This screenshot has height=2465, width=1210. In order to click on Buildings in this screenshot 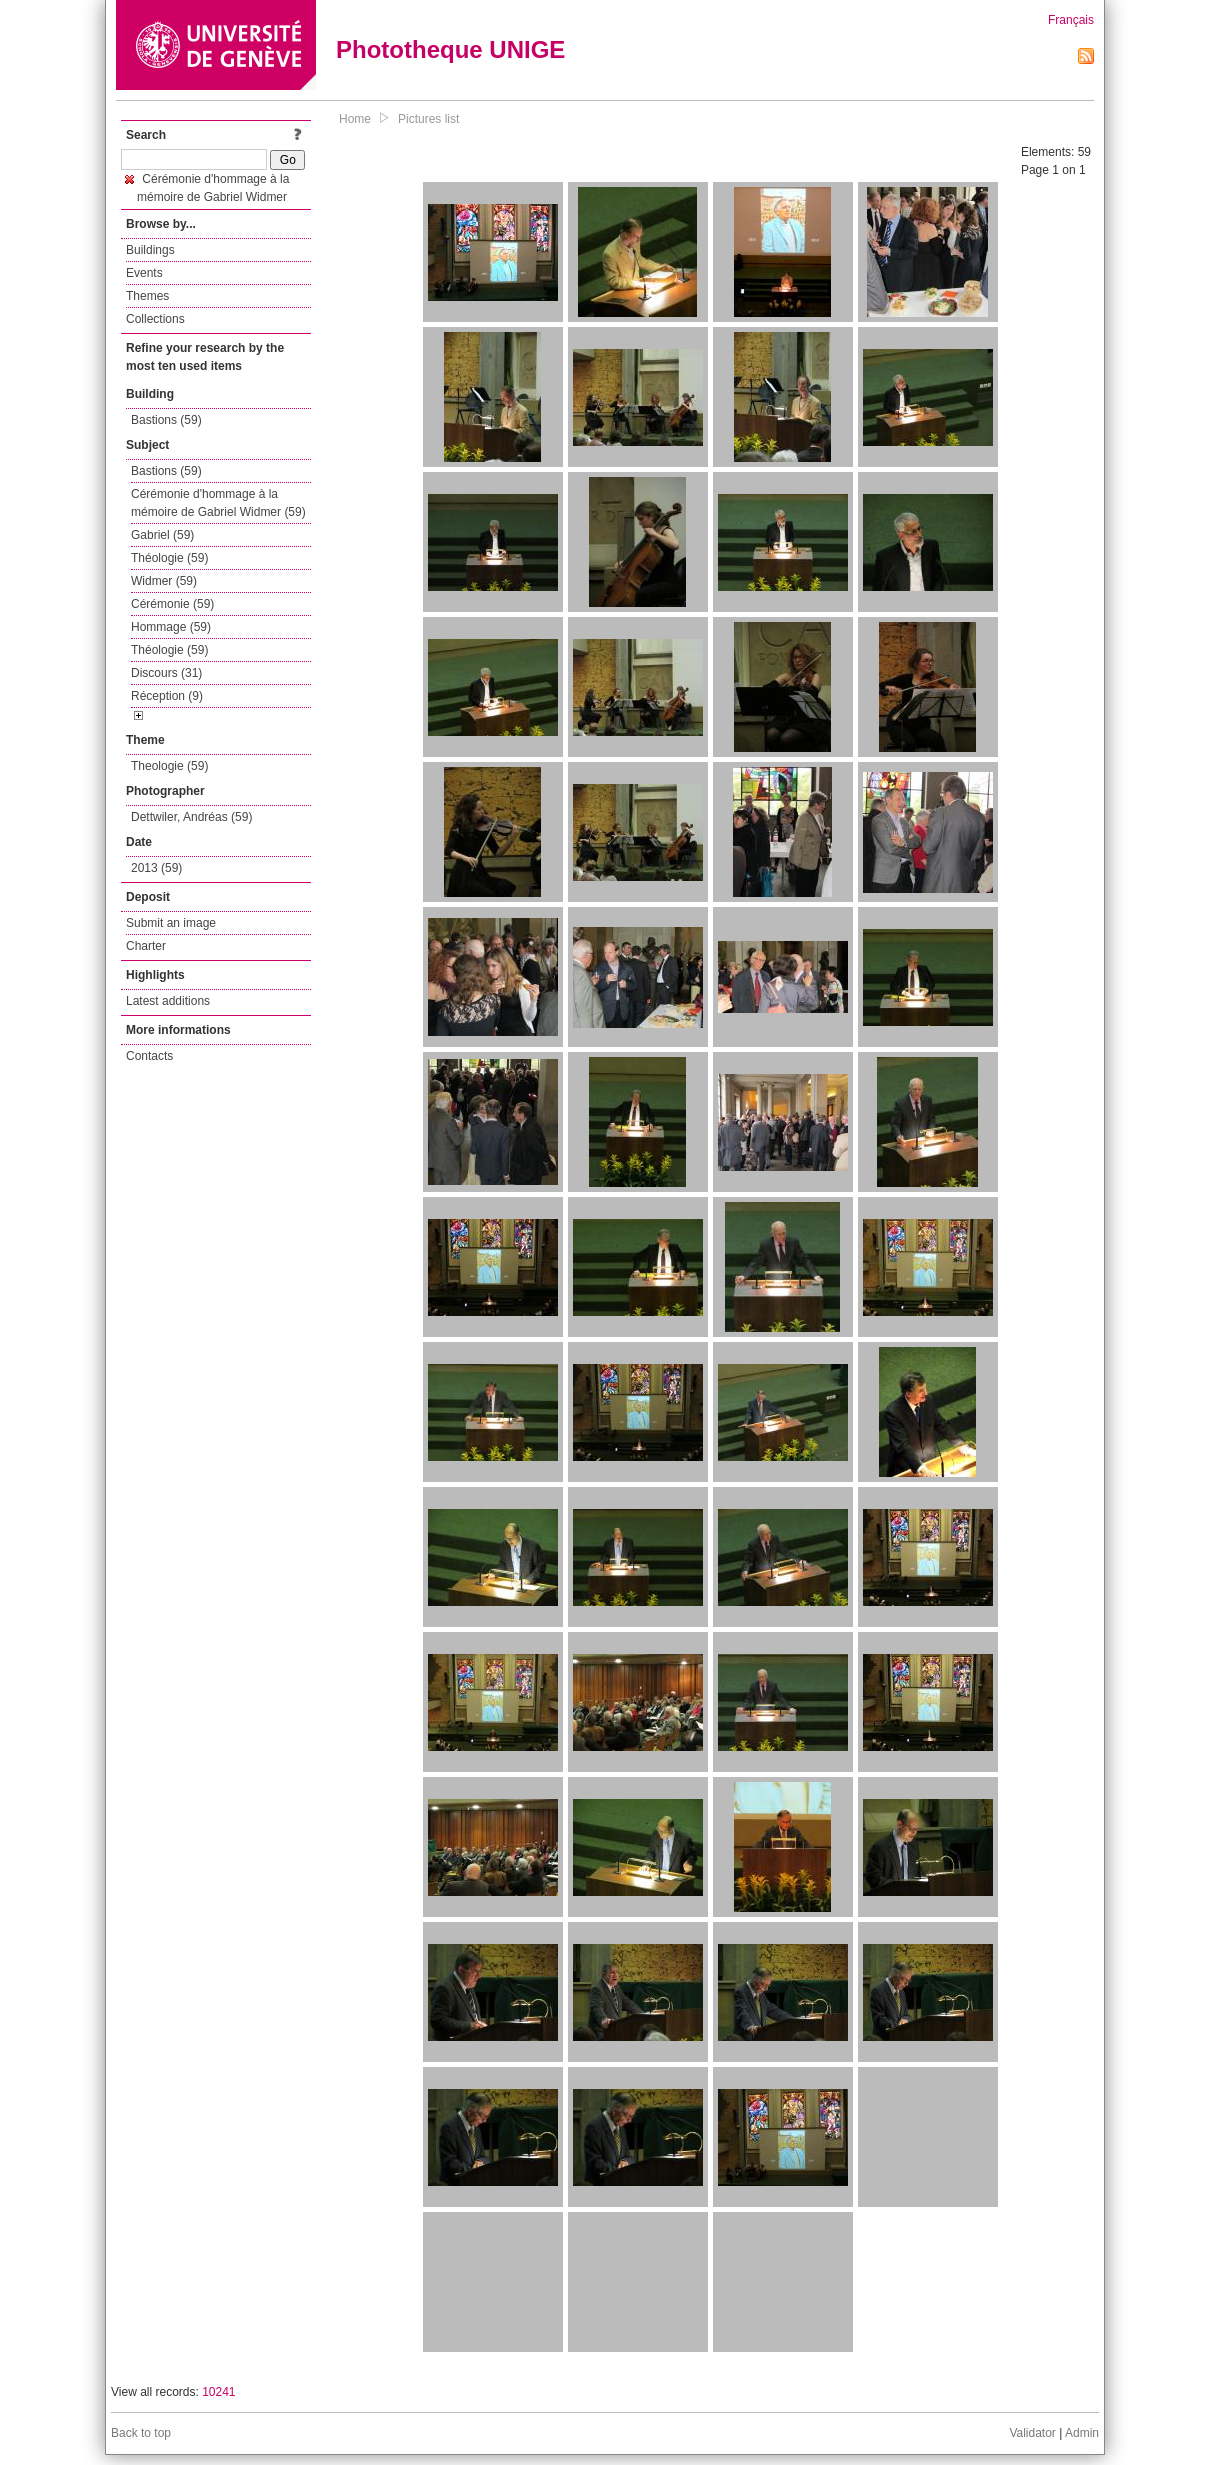, I will do `click(150, 250)`.